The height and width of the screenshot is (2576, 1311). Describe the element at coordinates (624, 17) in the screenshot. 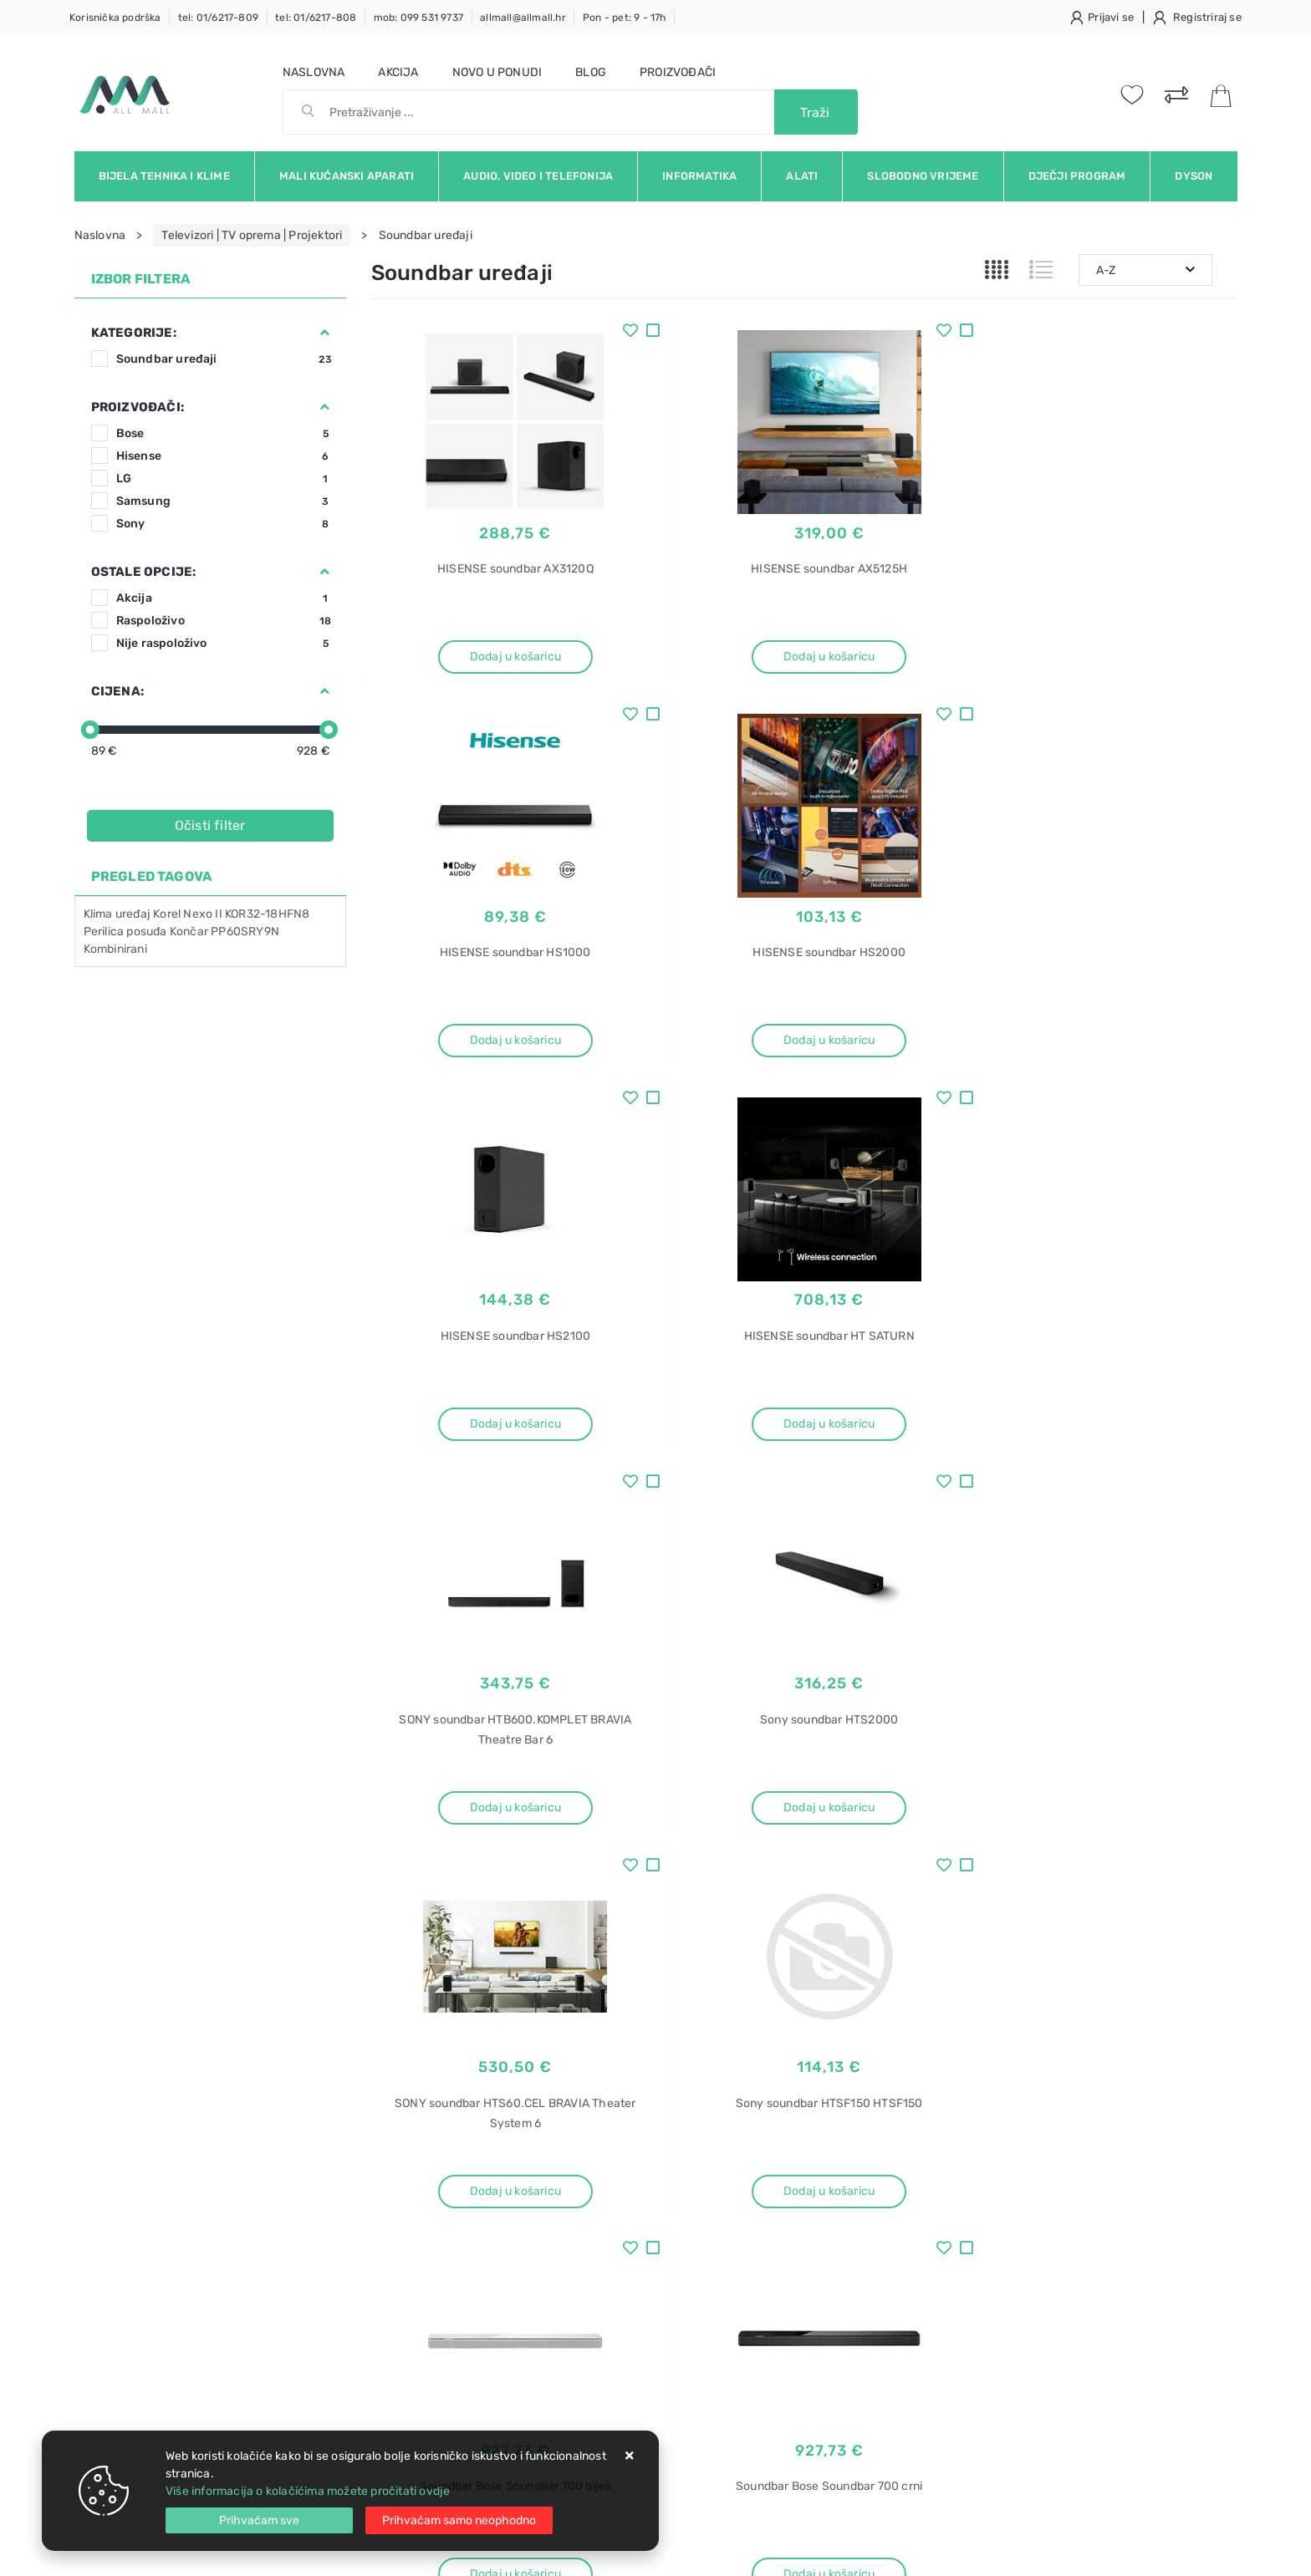

I see `Pon - pet: 9 - 17h` at that location.